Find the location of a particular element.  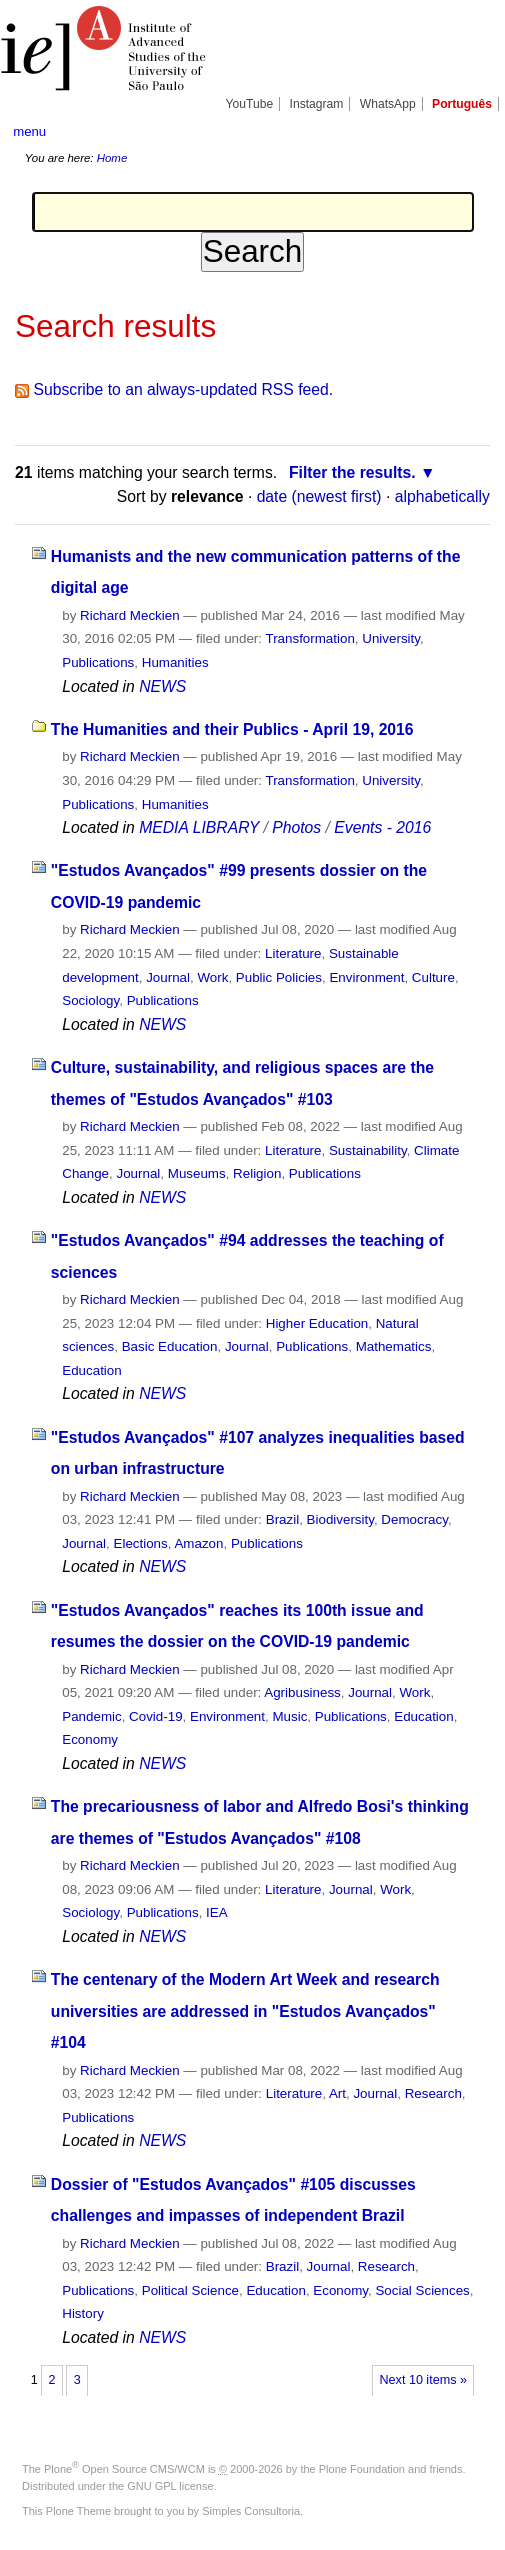

Education is located at coordinates (91, 1370).